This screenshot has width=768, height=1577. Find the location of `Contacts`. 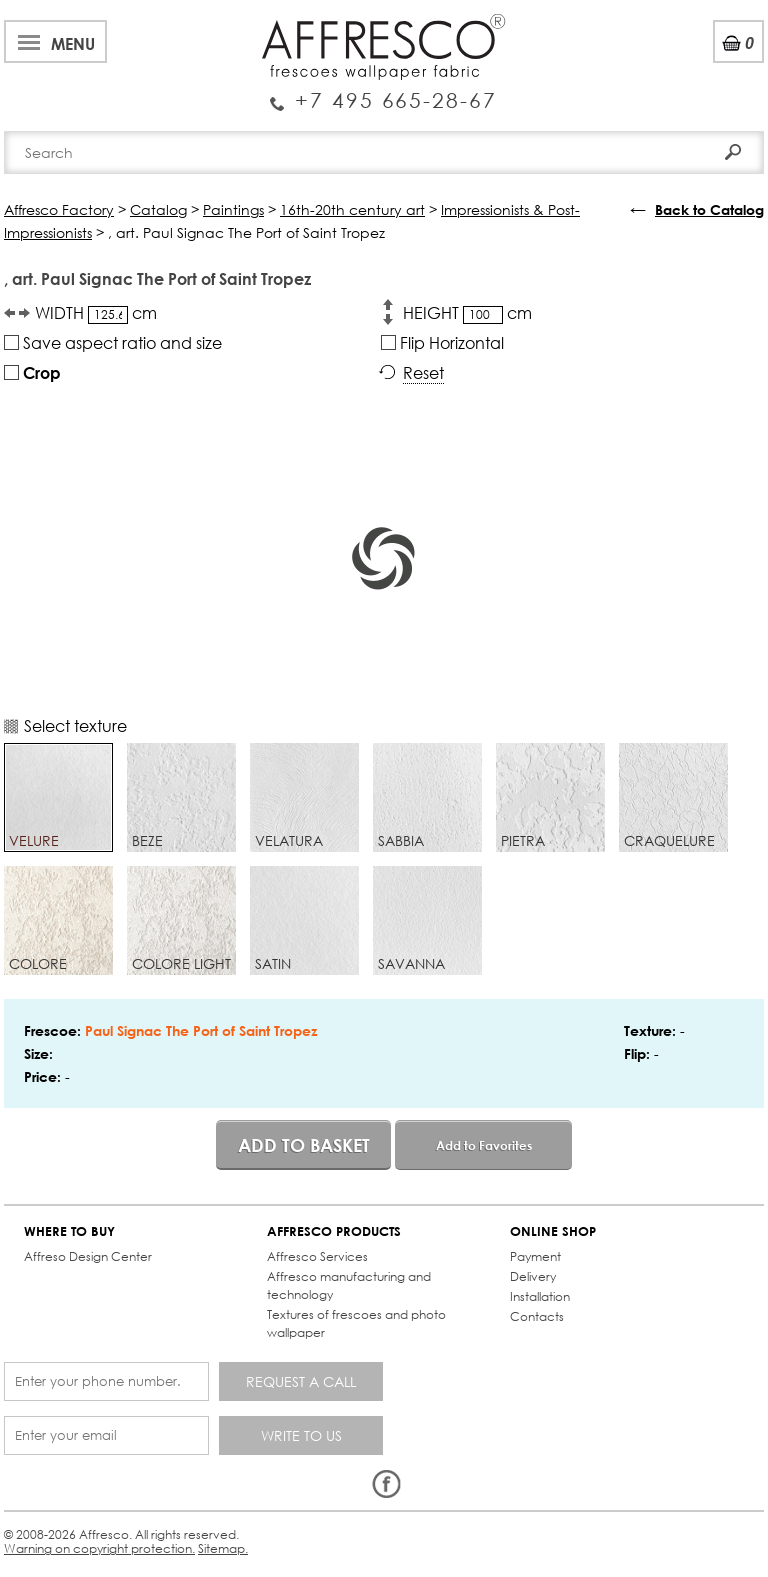

Contacts is located at coordinates (537, 1316).